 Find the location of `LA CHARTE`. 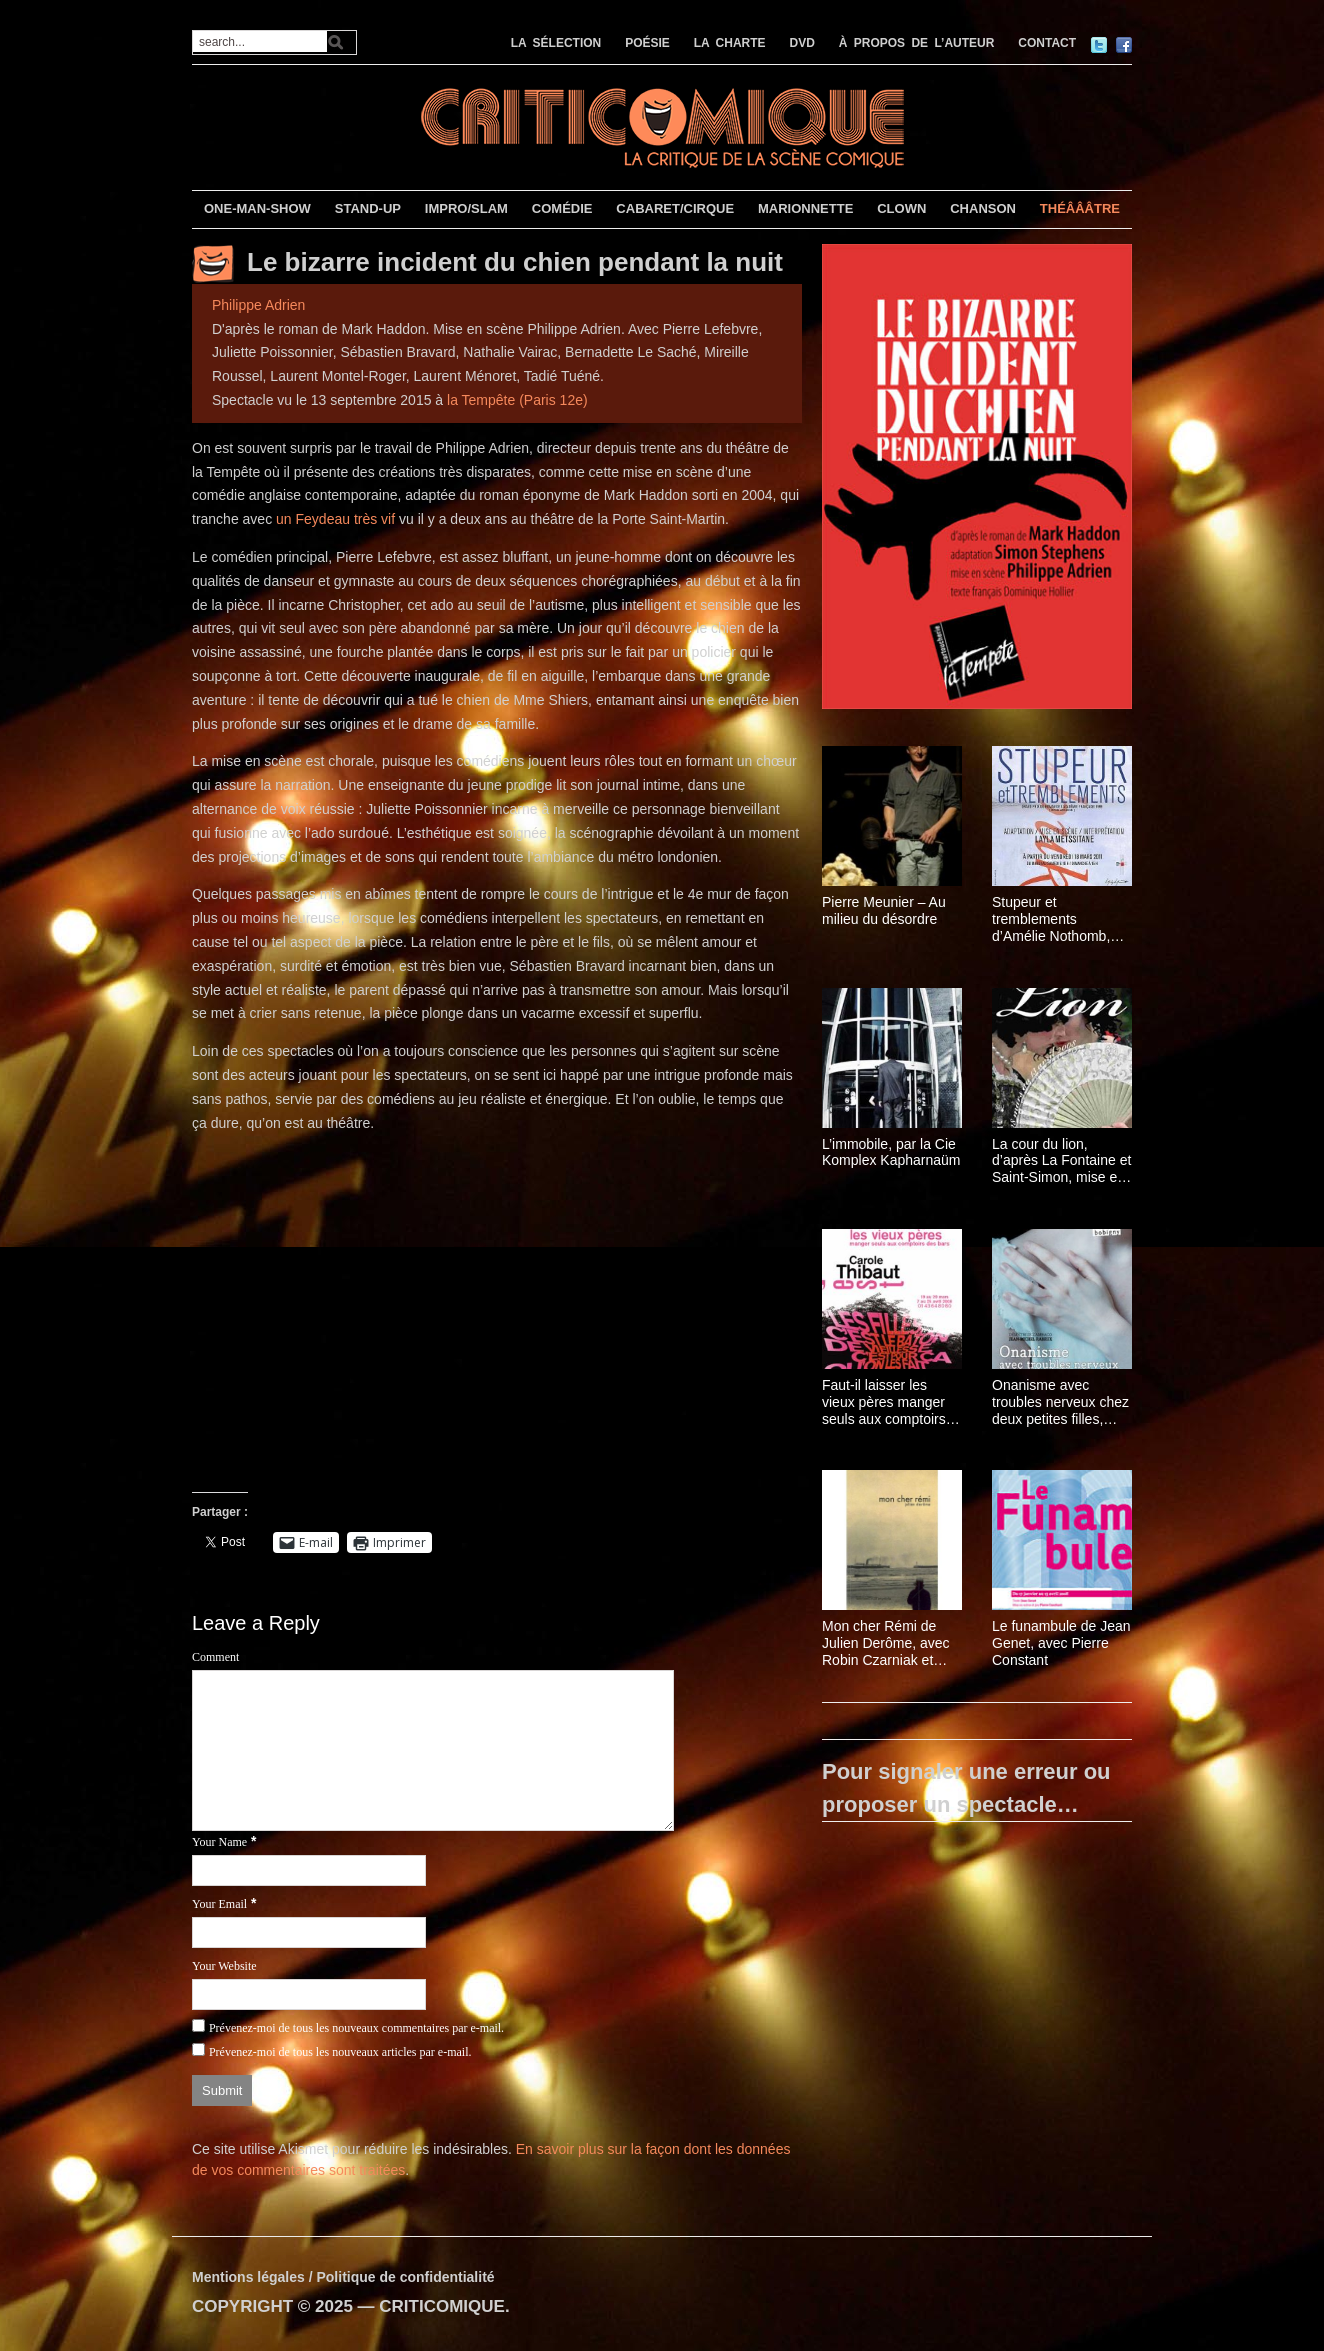

LA CHARTE is located at coordinates (730, 43).